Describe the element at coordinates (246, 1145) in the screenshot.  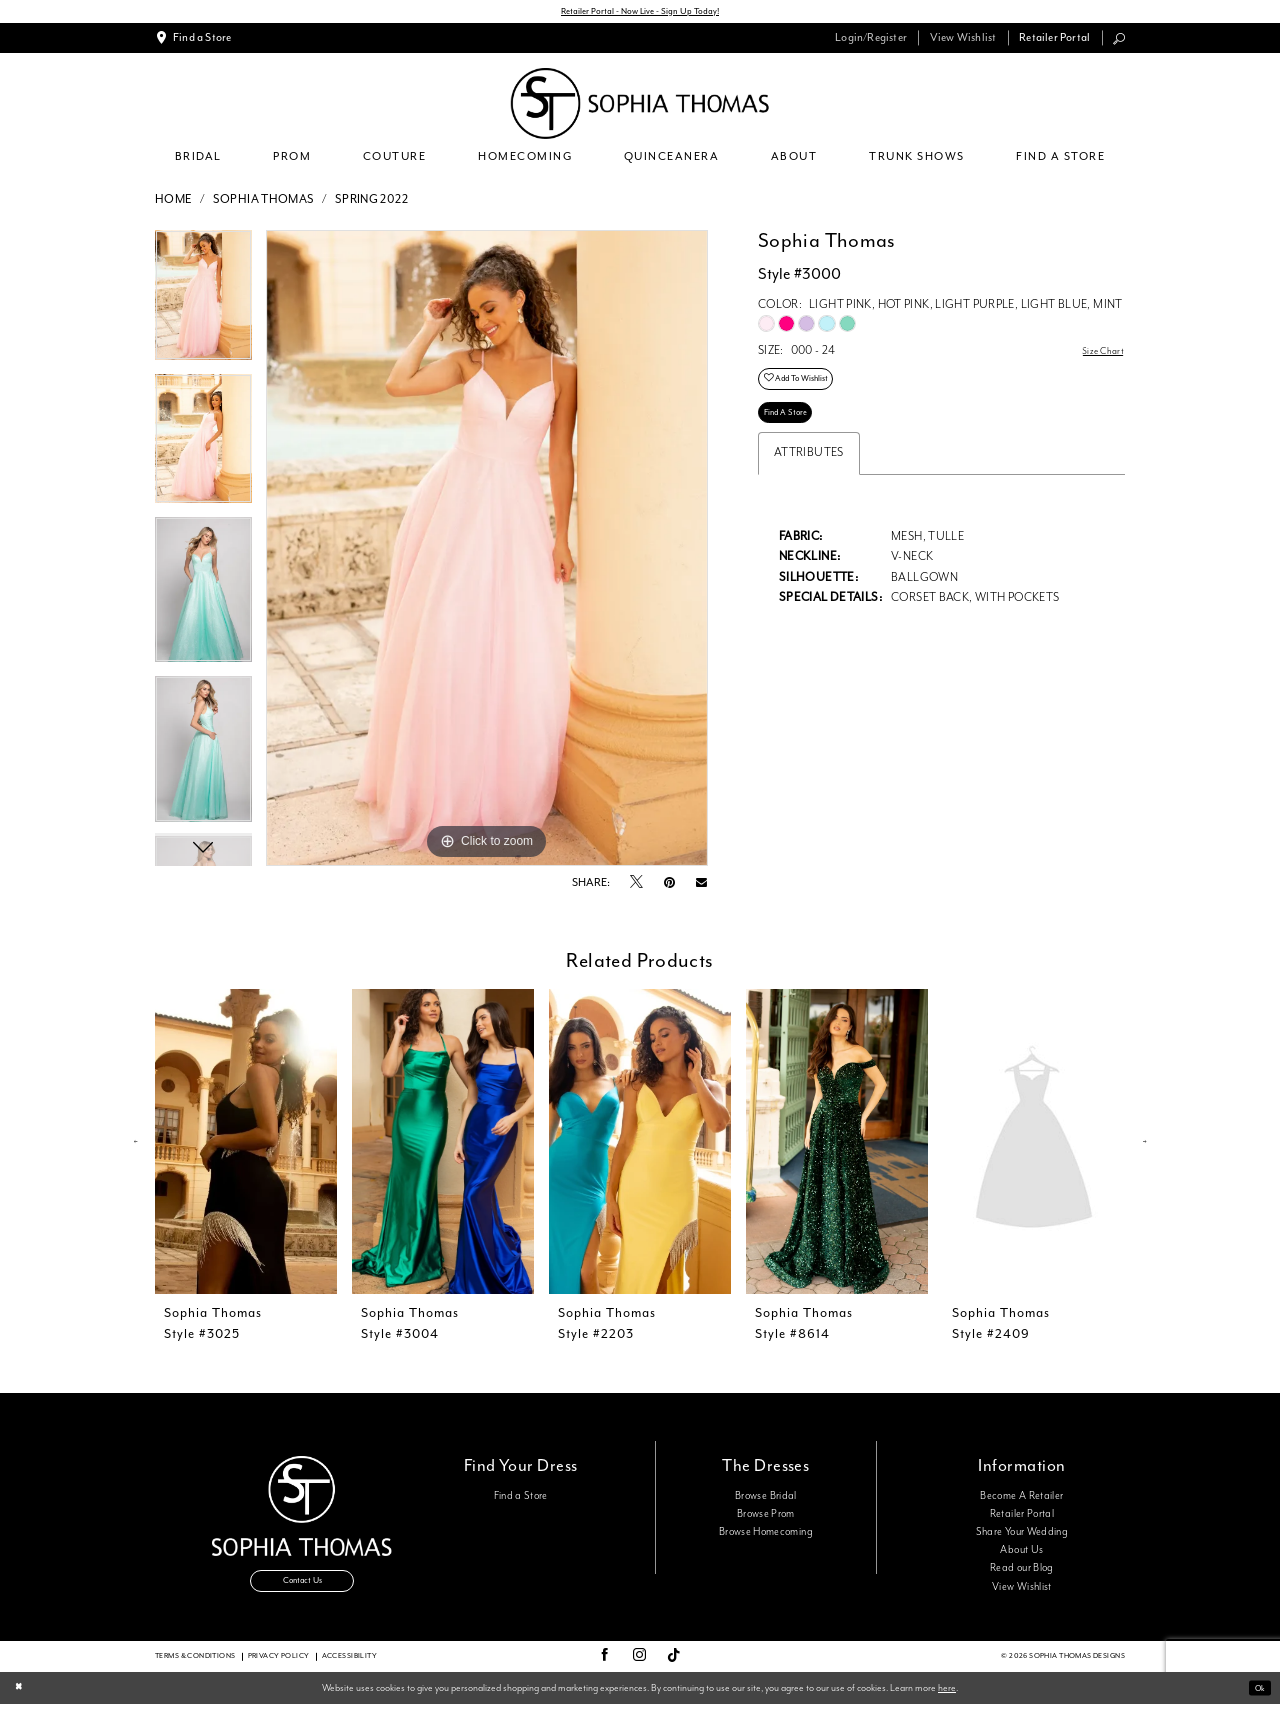
I see `[presentation]` at that location.